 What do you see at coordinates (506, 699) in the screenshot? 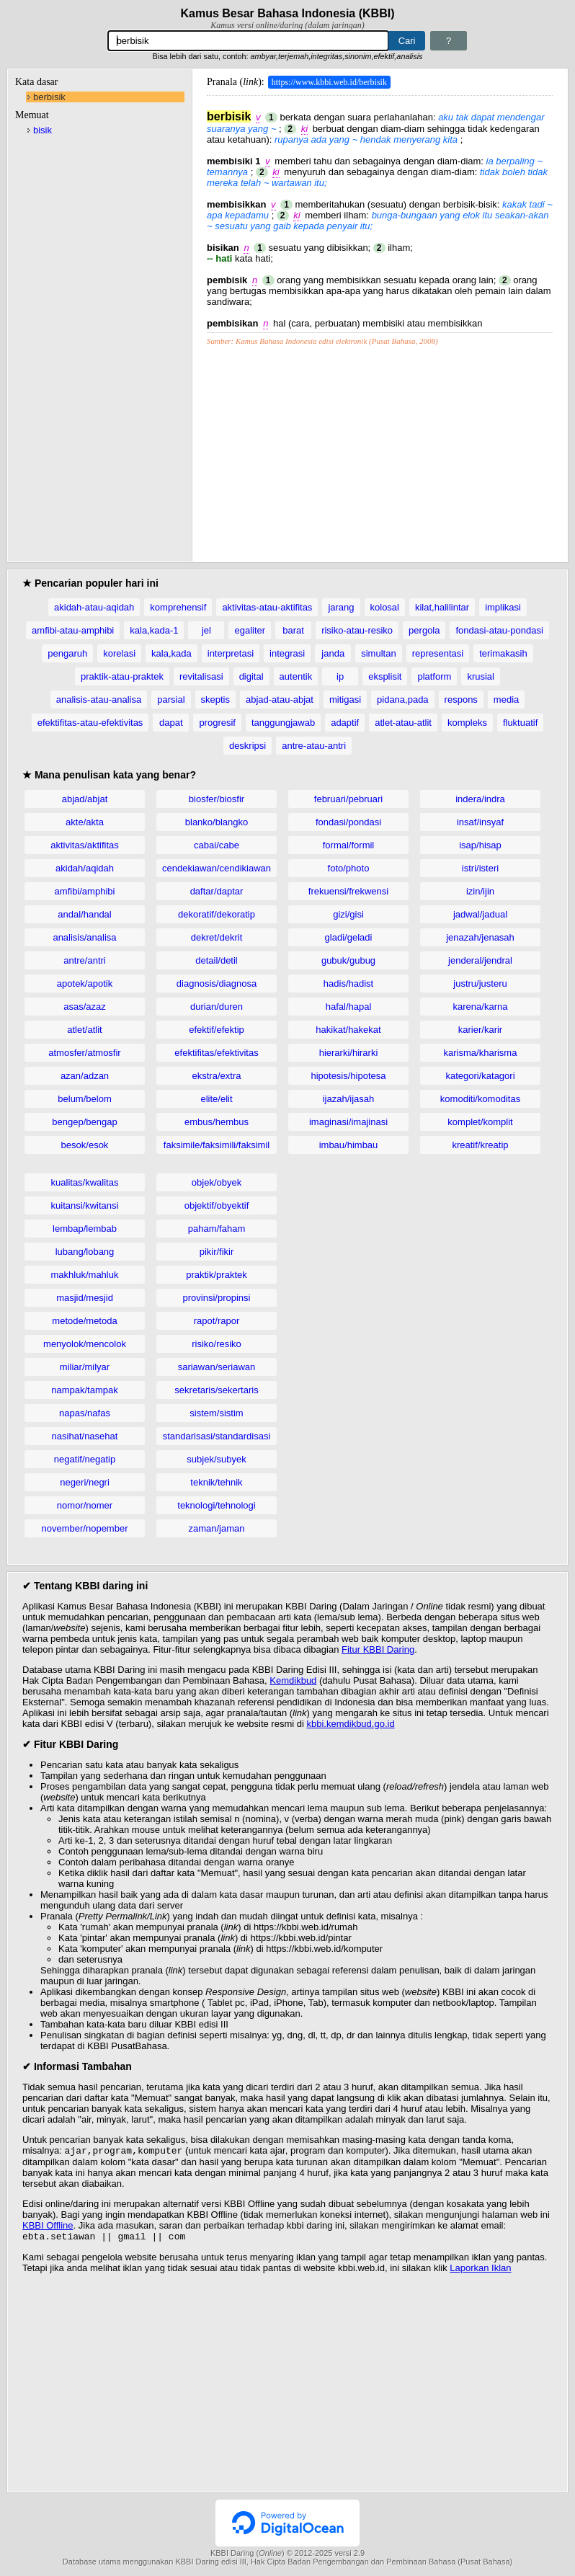
I see `media` at bounding box center [506, 699].